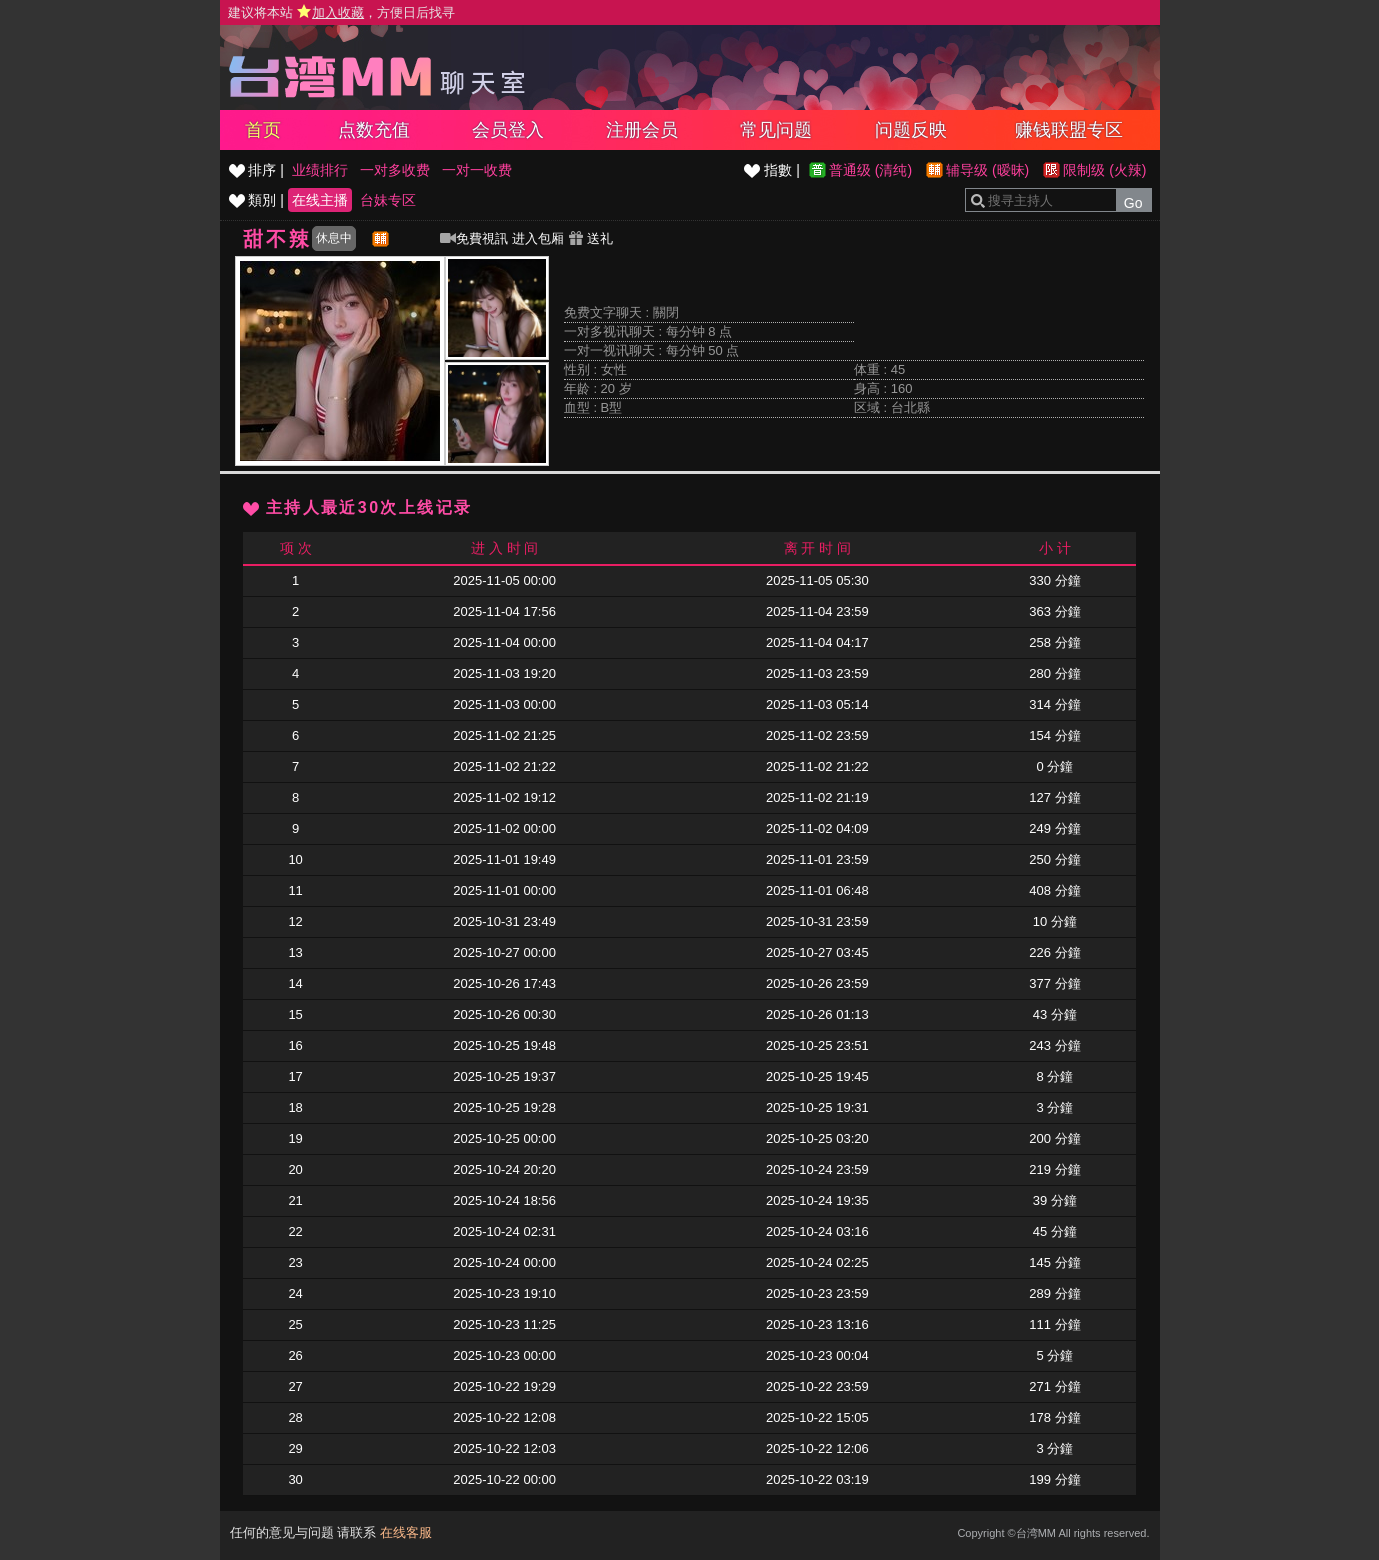 The height and width of the screenshot is (1560, 1379). Describe the element at coordinates (1104, 170) in the screenshot. I see `限制级 (火辣)` at that location.